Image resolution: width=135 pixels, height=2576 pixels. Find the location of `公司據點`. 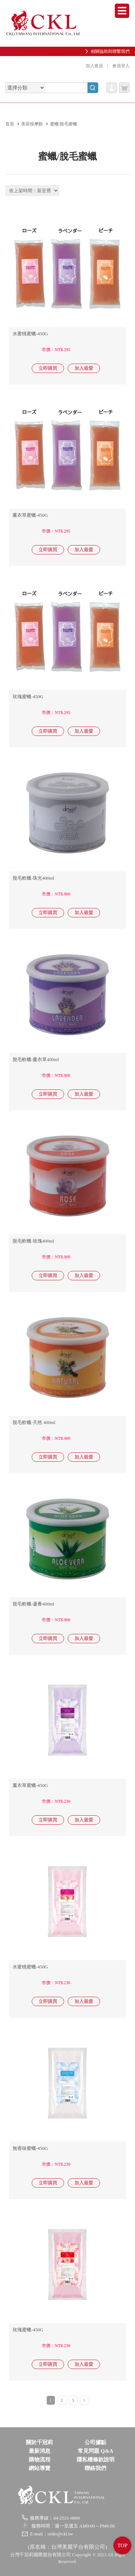

公司據點 is located at coordinates (95, 2442).